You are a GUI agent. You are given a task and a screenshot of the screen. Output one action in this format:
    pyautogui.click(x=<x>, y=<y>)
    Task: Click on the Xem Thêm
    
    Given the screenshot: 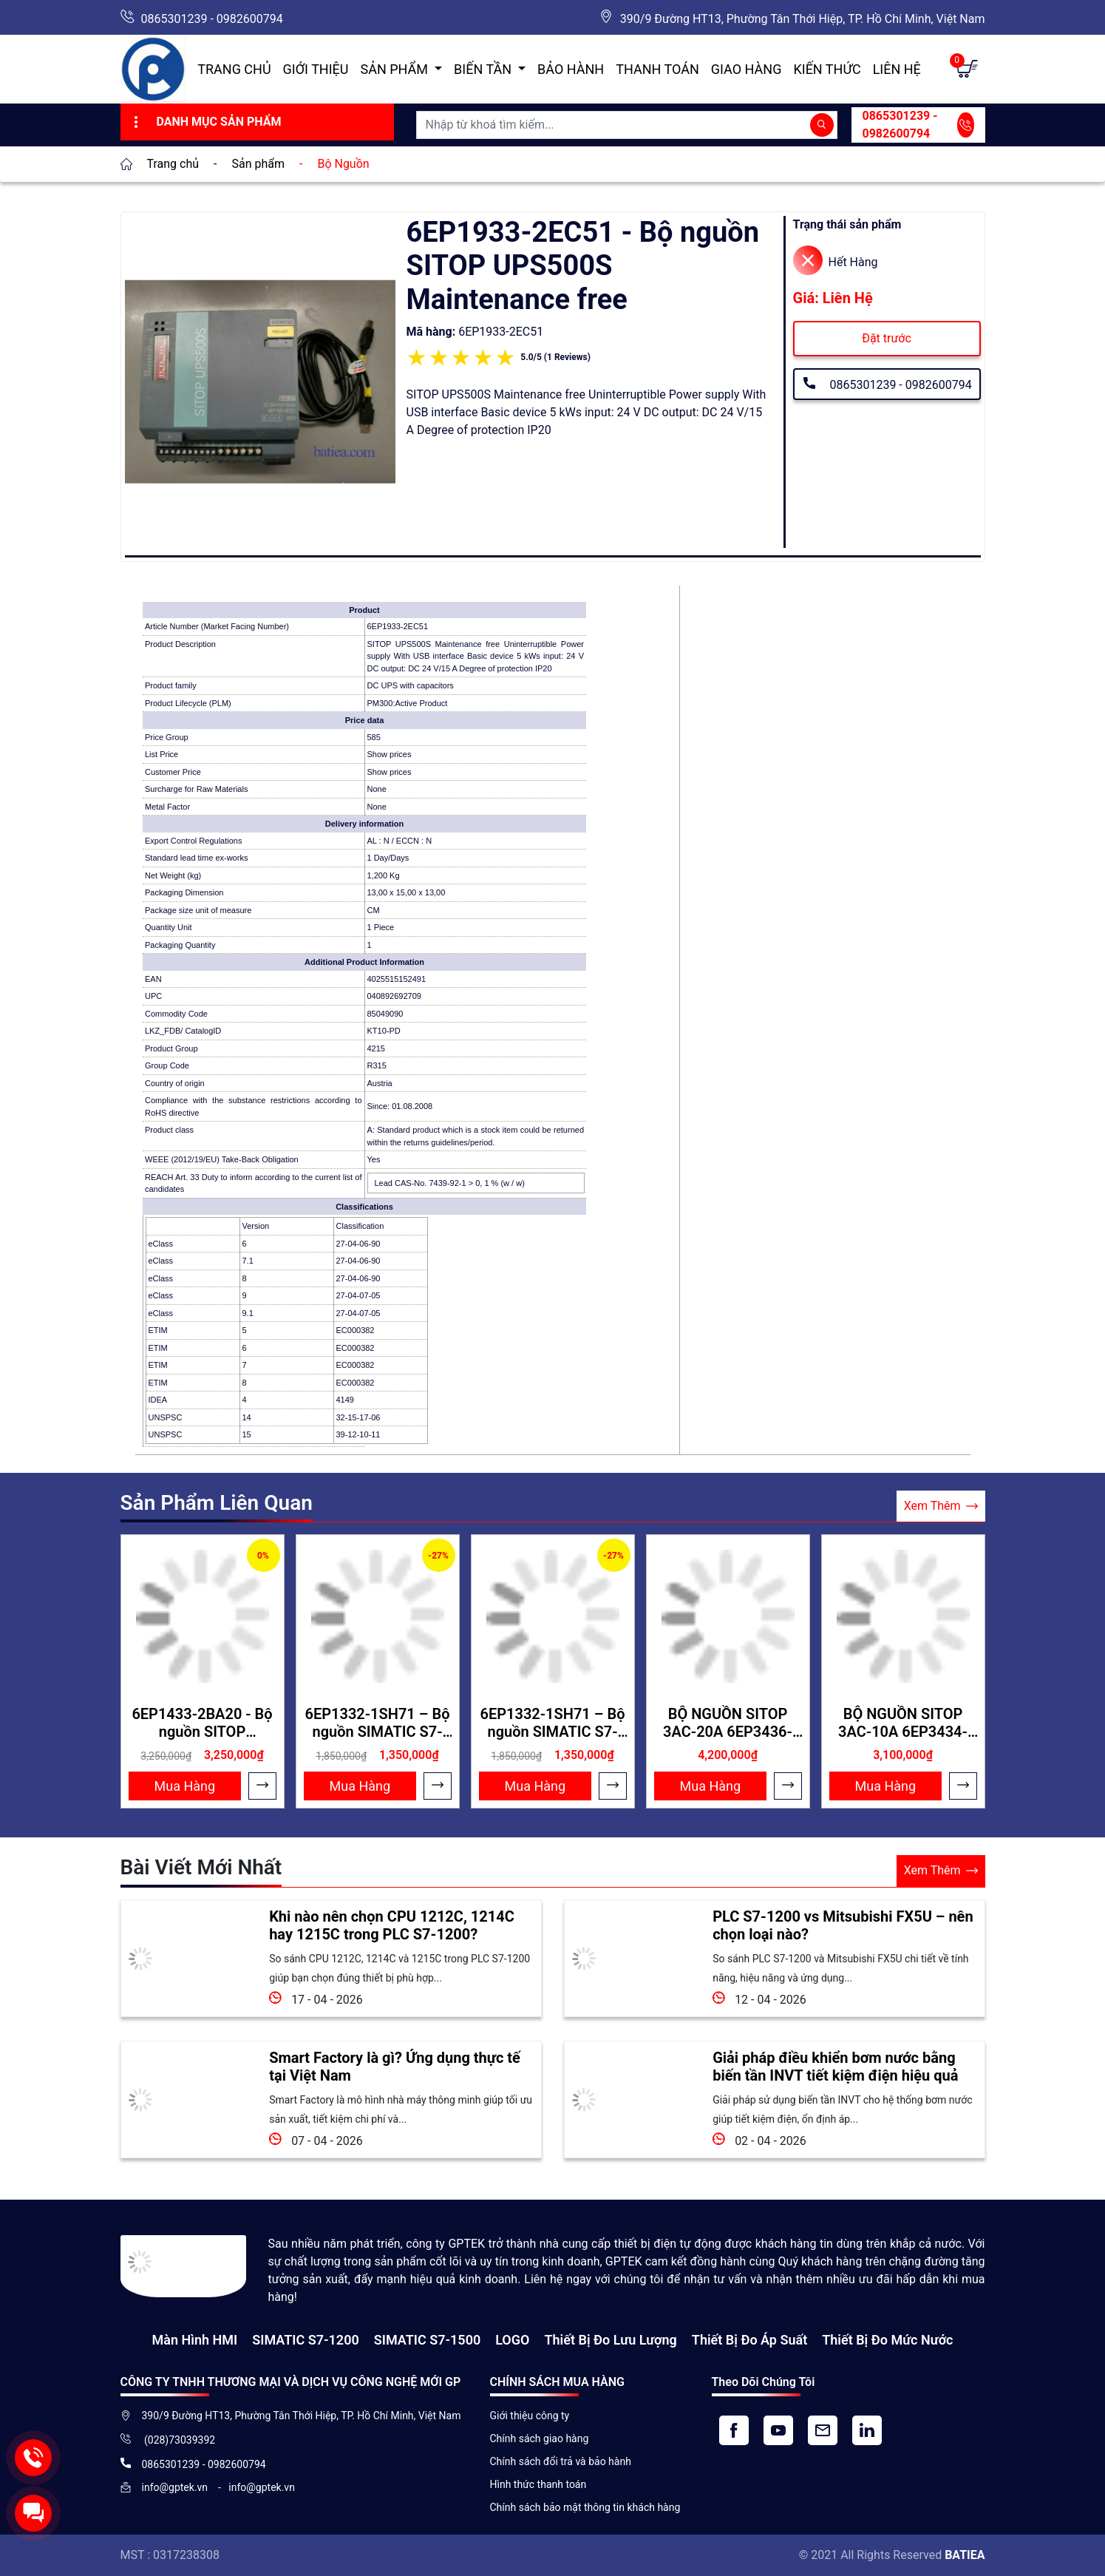 What is the action you would take?
    pyautogui.click(x=941, y=1506)
    